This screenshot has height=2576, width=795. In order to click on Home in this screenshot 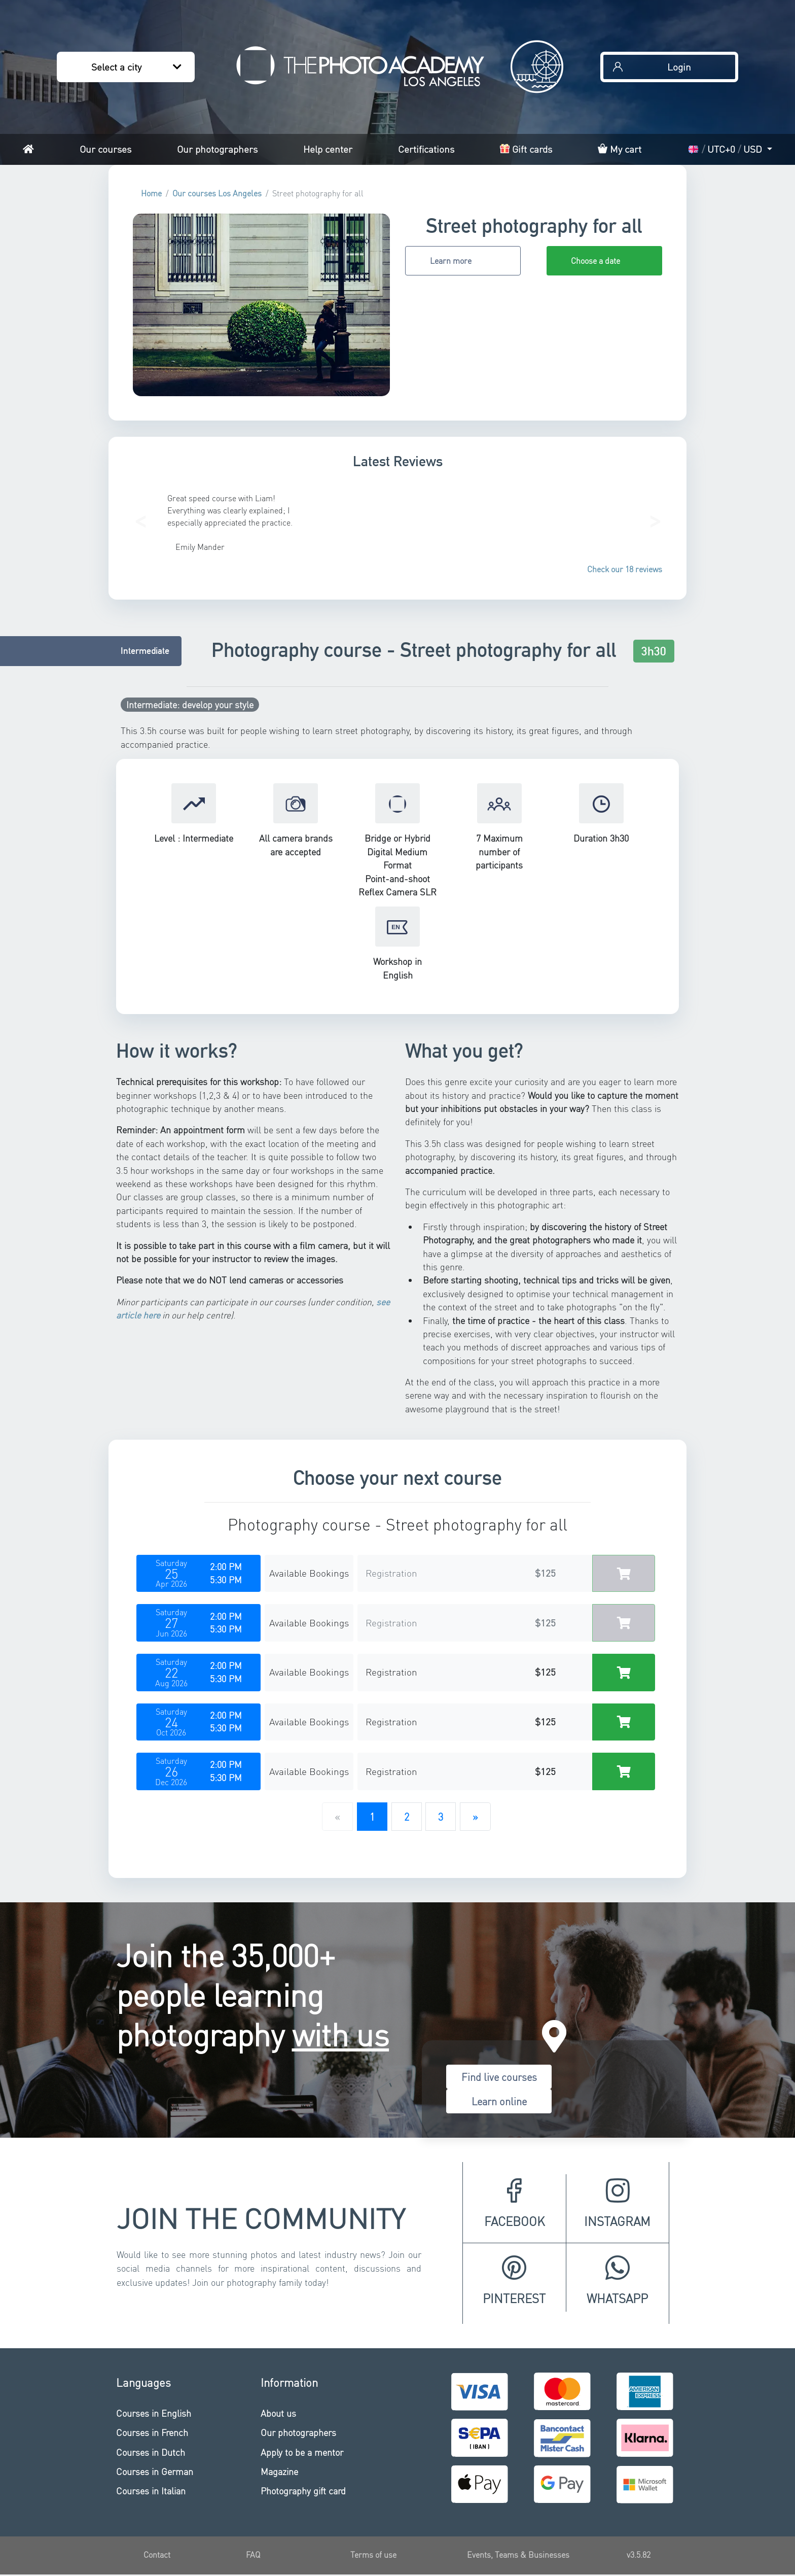, I will do `click(151, 193)`.